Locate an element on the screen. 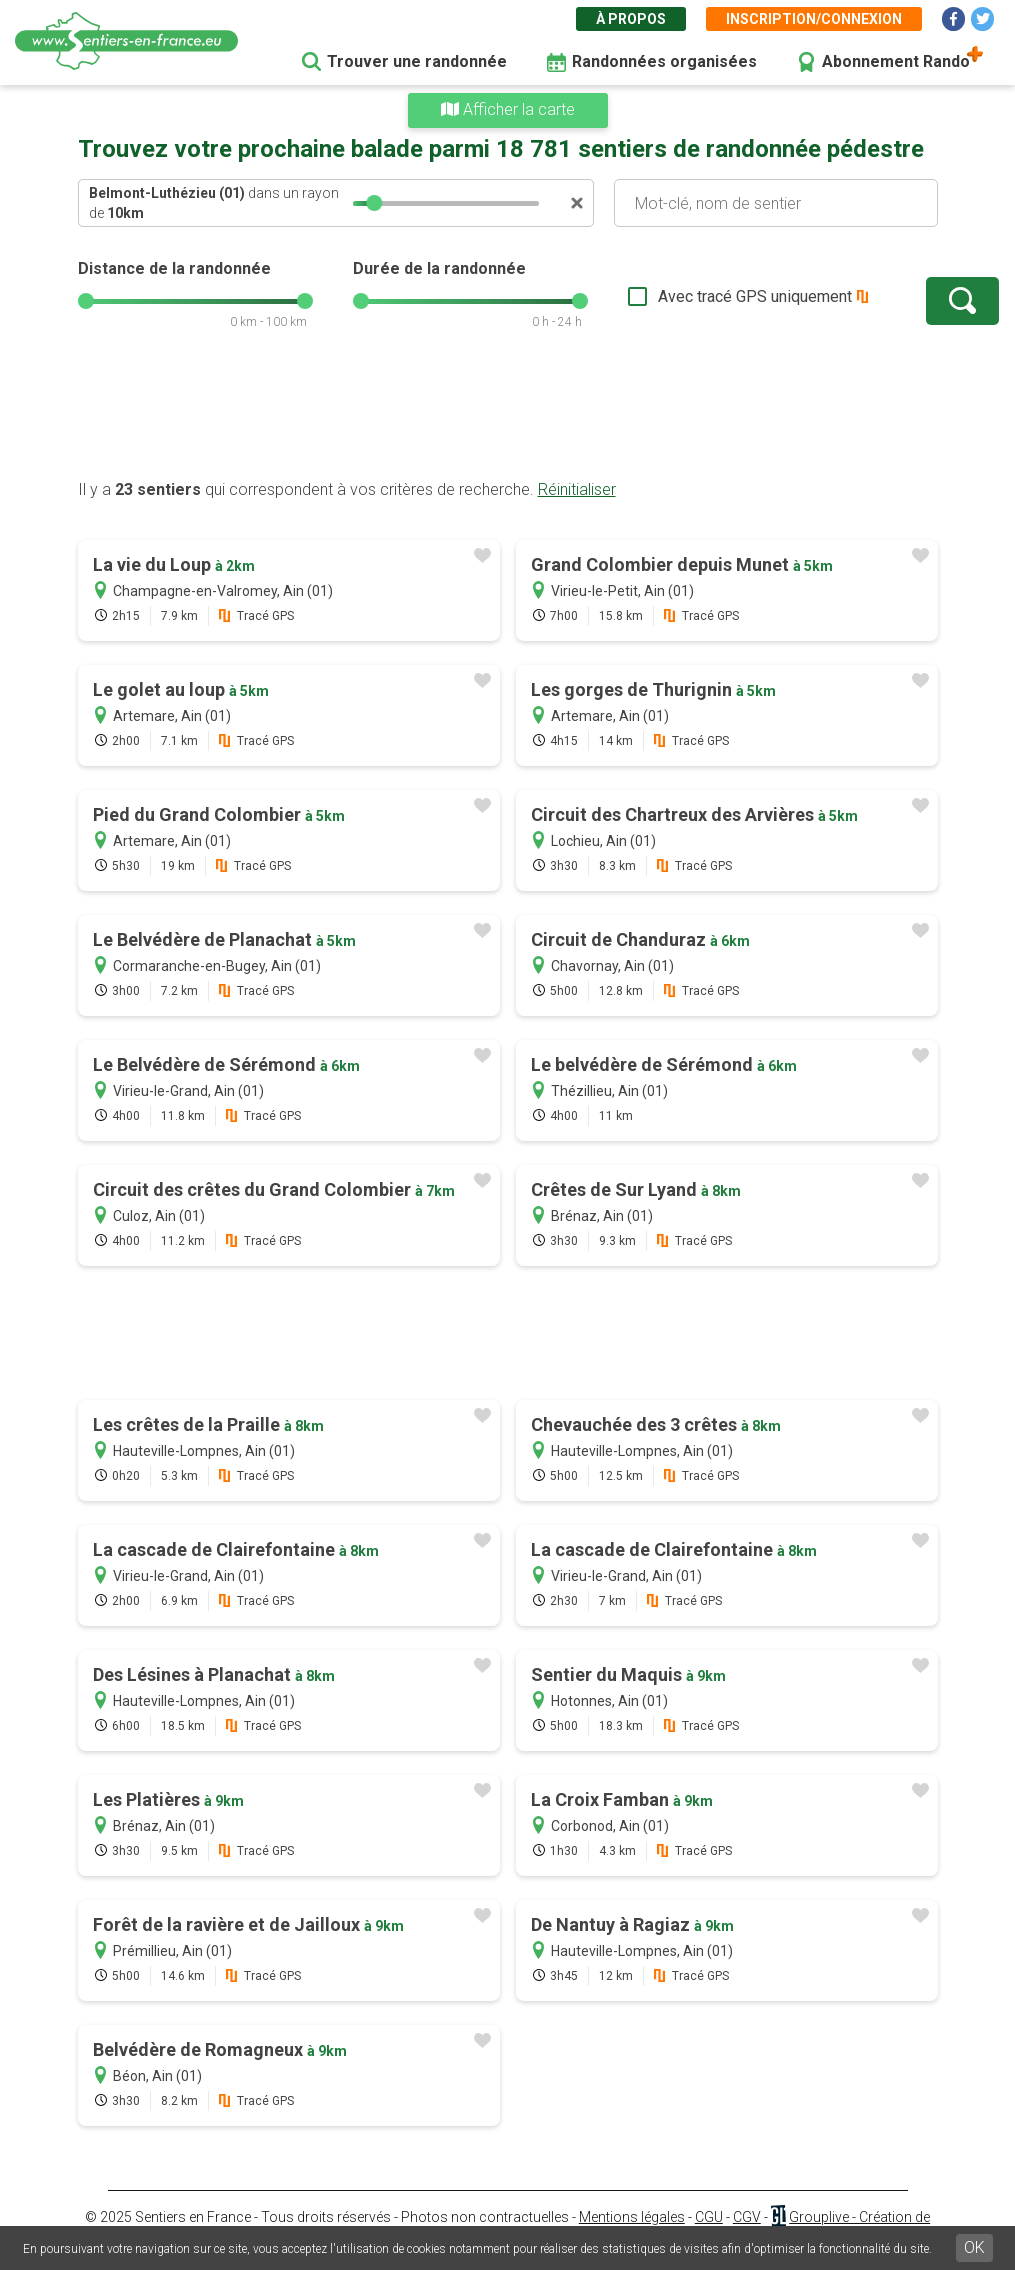  [Advertisement] is located at coordinates (508, 415).